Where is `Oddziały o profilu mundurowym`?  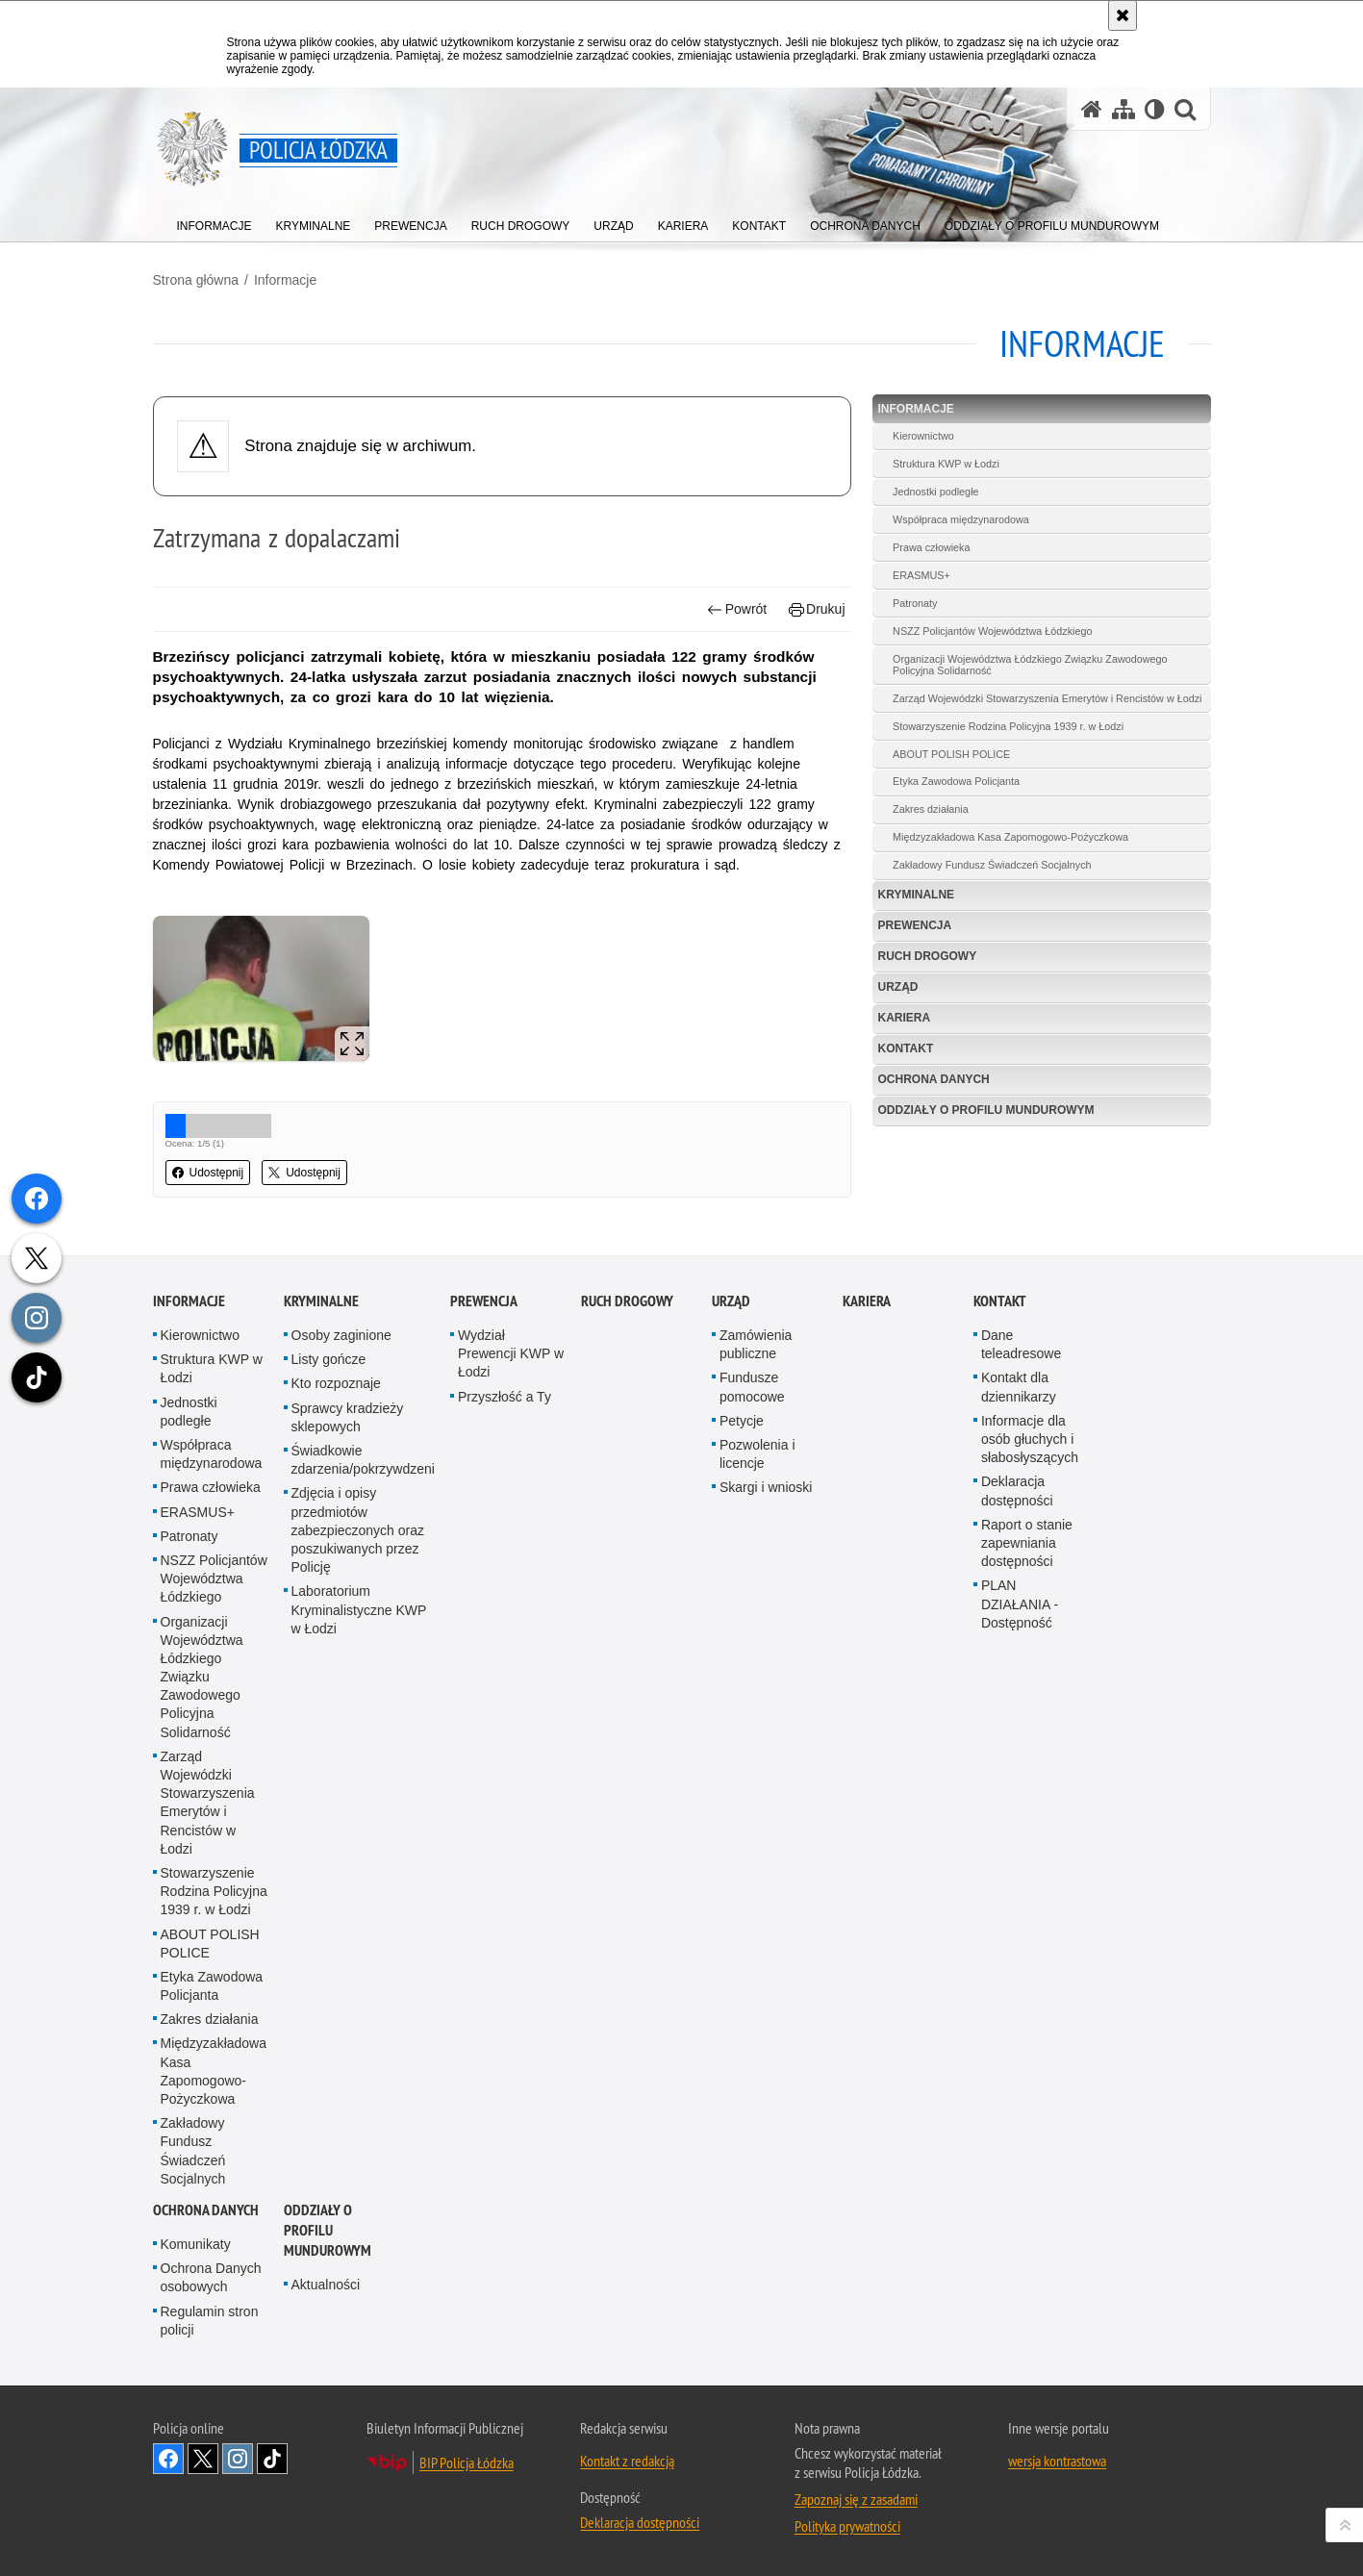 Oddziały o profilu mundurowym is located at coordinates (986, 1110).